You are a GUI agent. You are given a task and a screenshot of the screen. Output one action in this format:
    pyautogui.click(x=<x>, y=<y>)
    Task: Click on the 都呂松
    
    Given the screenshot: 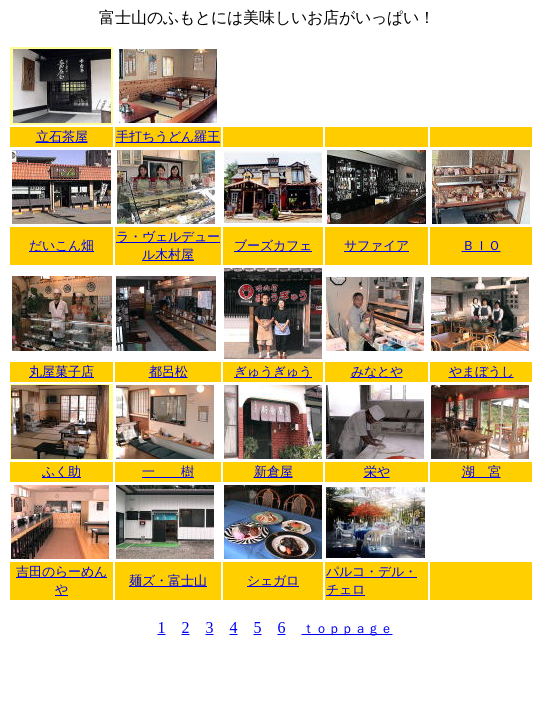 What is the action you would take?
    pyautogui.click(x=168, y=371)
    